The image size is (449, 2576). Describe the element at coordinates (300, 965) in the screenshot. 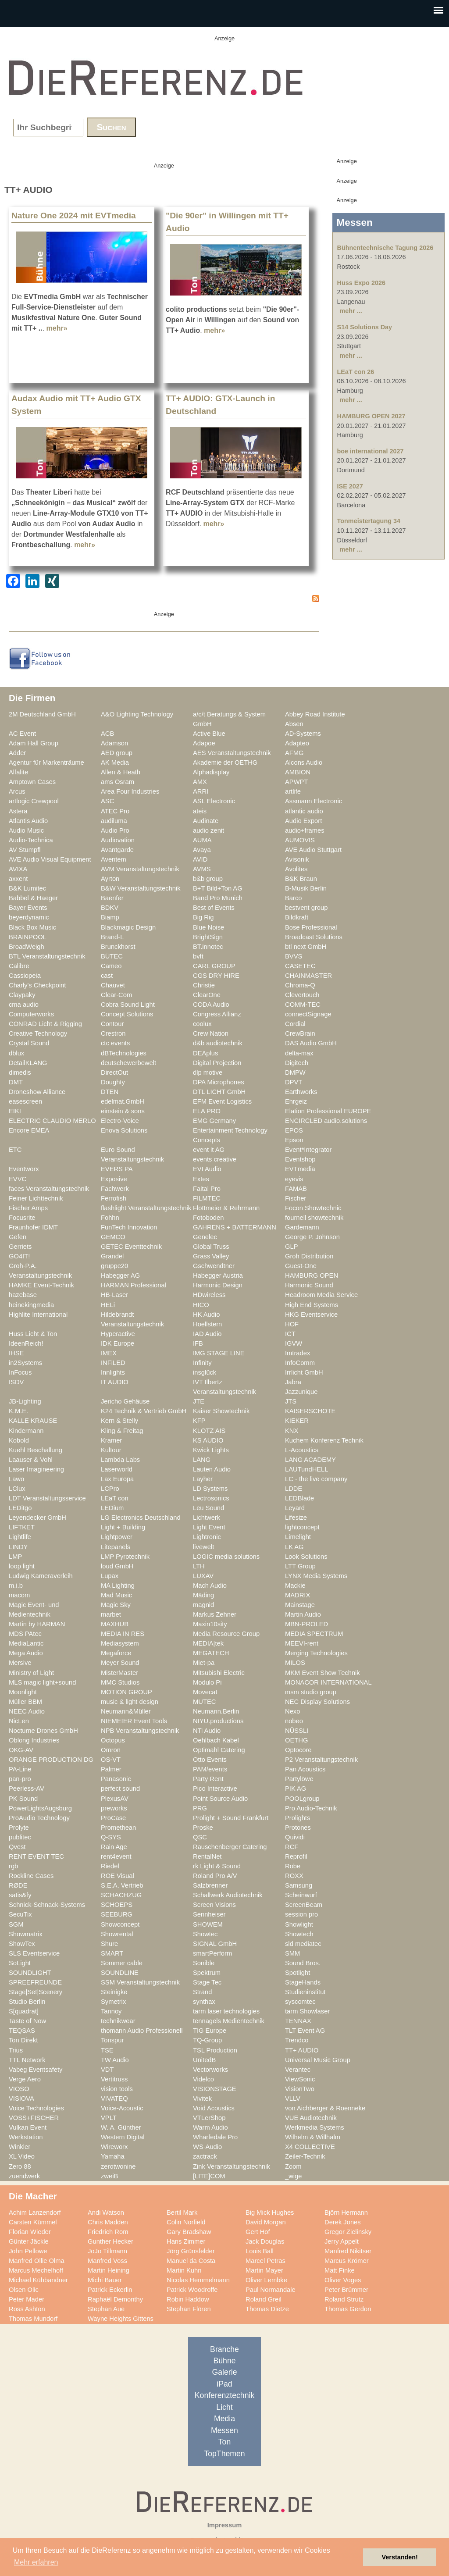

I see `CASETEC` at that location.